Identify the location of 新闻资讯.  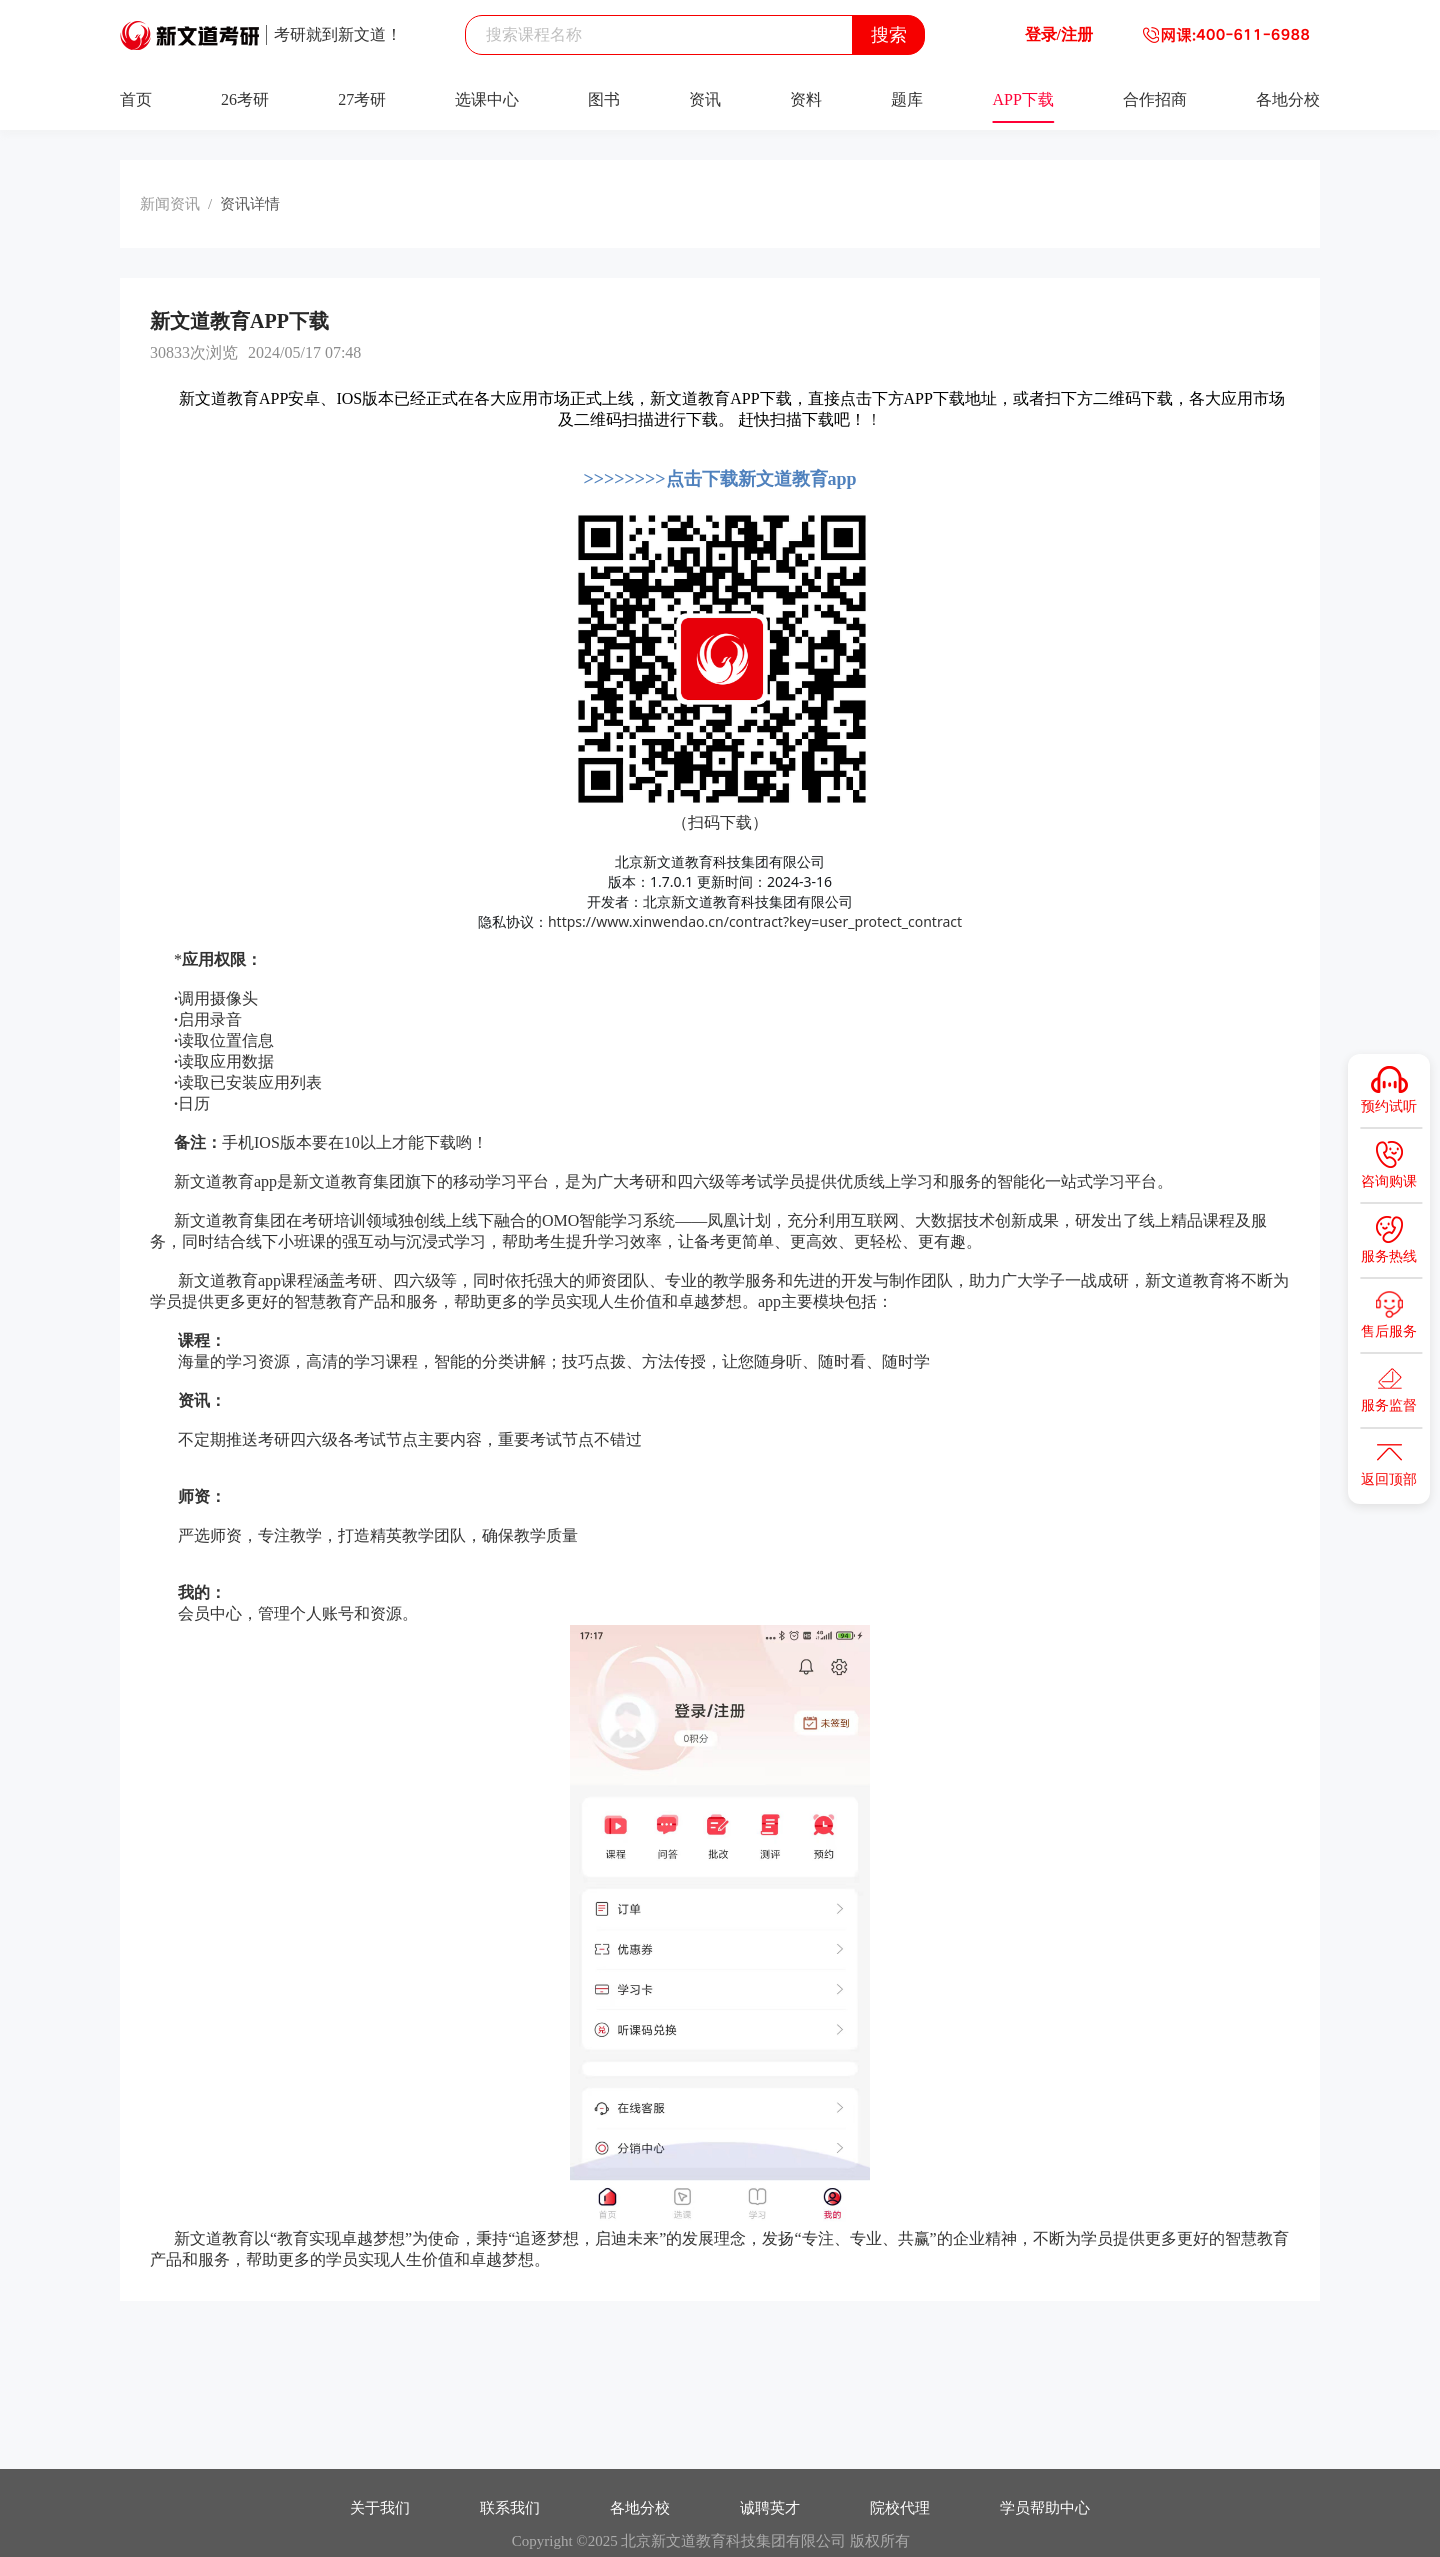
(170, 204).